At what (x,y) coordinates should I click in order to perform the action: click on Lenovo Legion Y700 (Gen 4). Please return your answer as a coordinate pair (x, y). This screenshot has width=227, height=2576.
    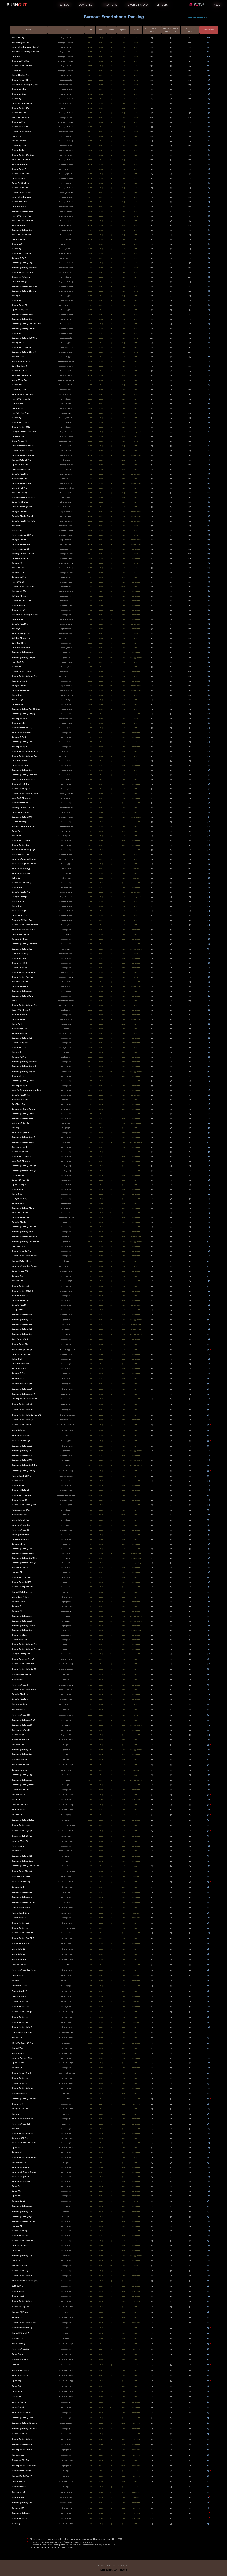
    Looking at the image, I should click on (25, 47).